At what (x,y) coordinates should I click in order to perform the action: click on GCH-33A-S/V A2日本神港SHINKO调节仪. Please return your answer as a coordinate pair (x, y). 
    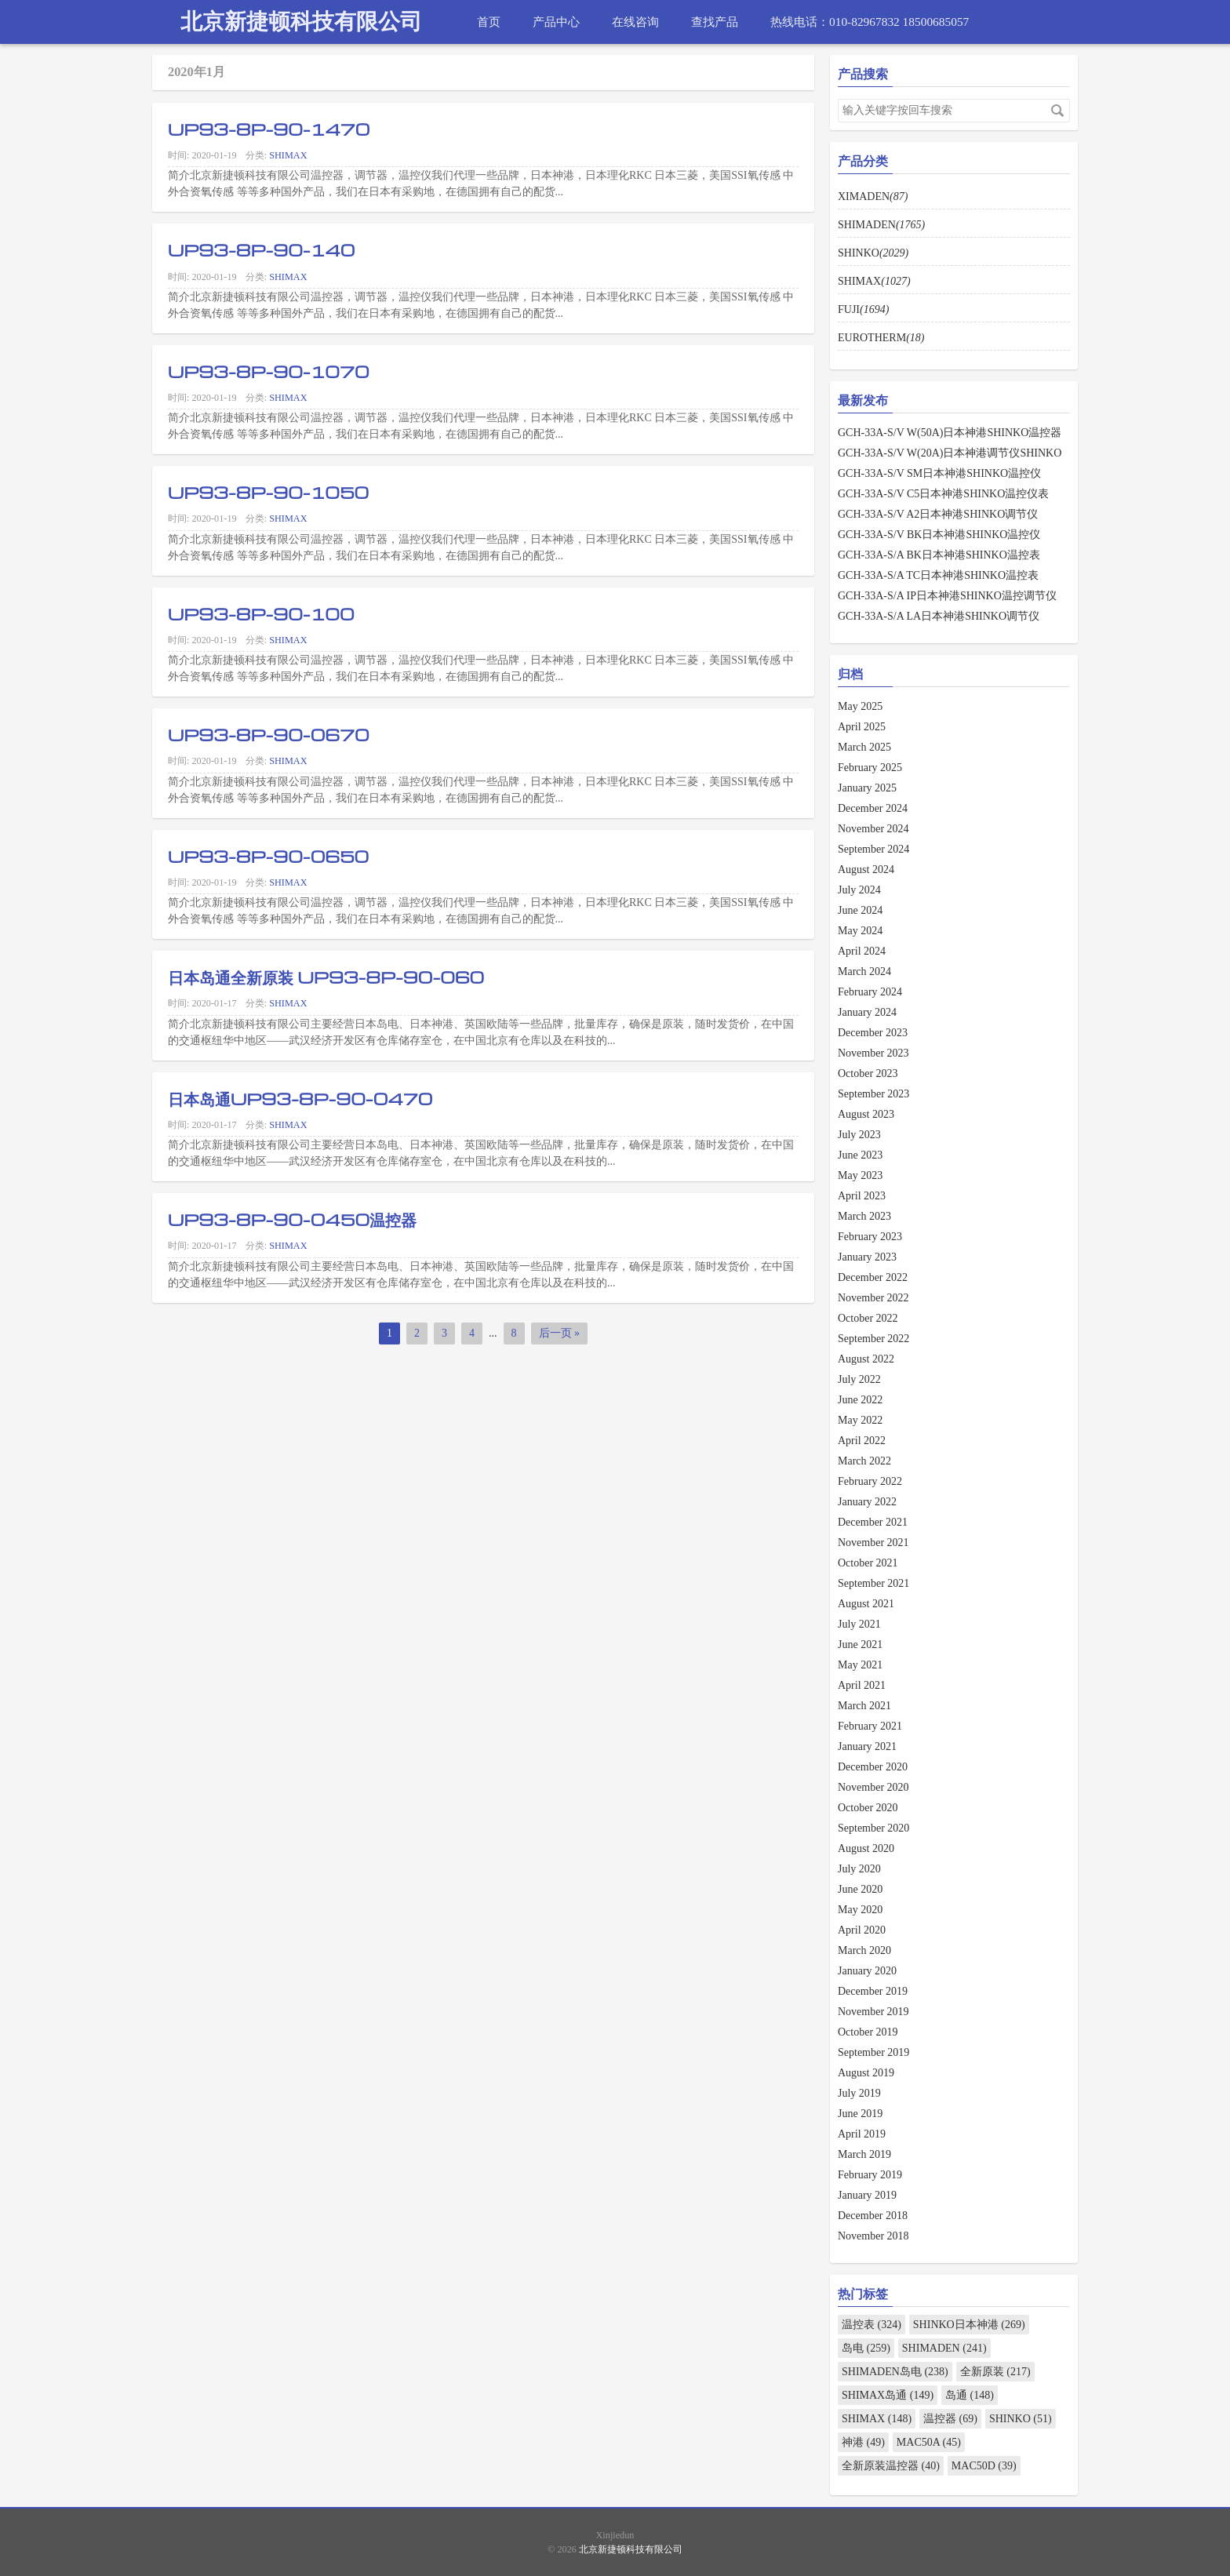
    Looking at the image, I should click on (938, 514).